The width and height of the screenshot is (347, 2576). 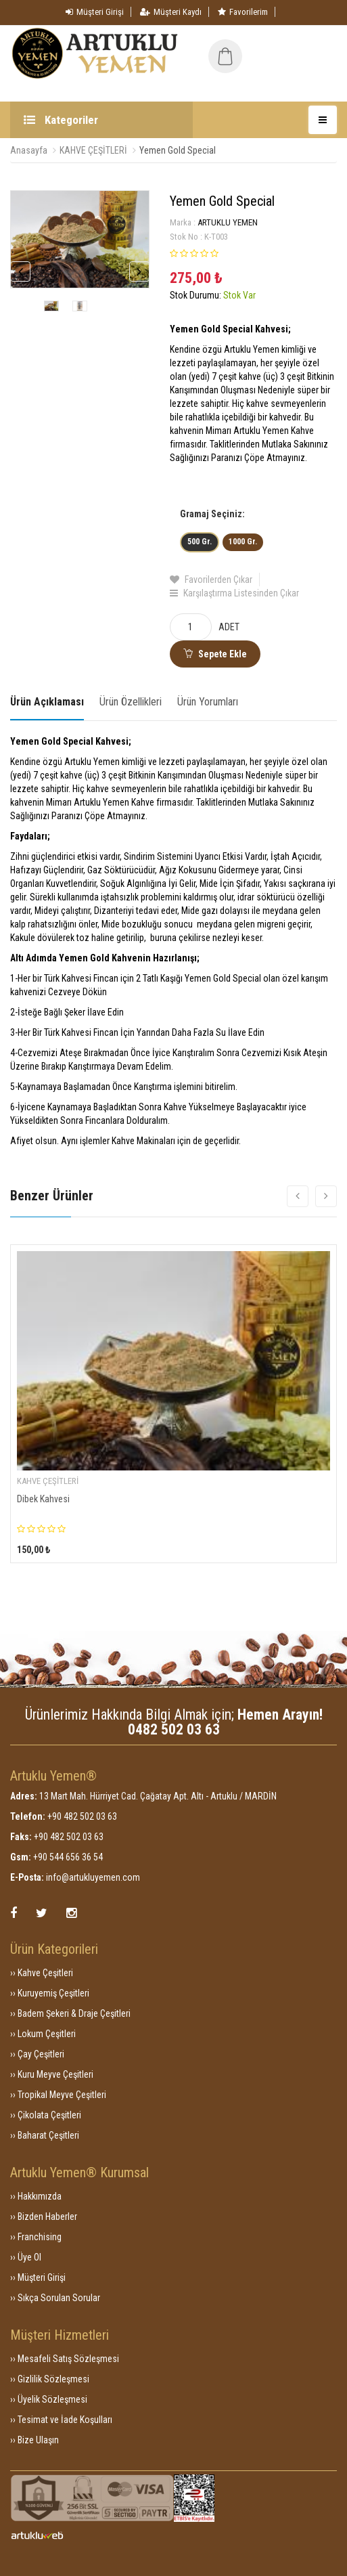 What do you see at coordinates (64, 2358) in the screenshot?
I see `›› Mesafeli Satış Sözleşmesi` at bounding box center [64, 2358].